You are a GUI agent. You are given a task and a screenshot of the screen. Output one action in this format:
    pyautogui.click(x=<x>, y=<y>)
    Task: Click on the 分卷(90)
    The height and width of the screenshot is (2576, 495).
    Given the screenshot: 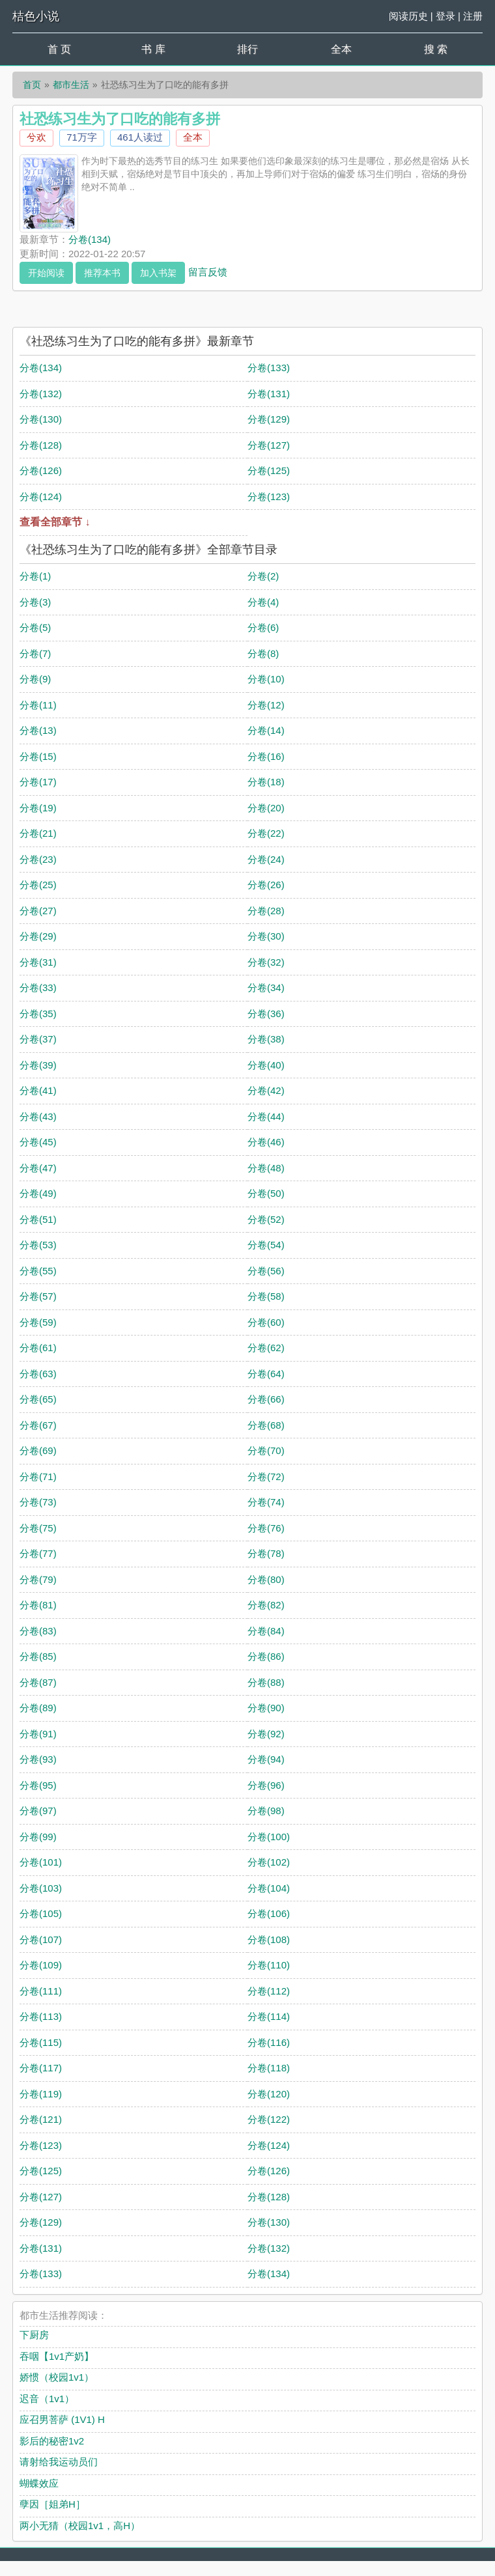 What is the action you would take?
    pyautogui.click(x=266, y=1707)
    